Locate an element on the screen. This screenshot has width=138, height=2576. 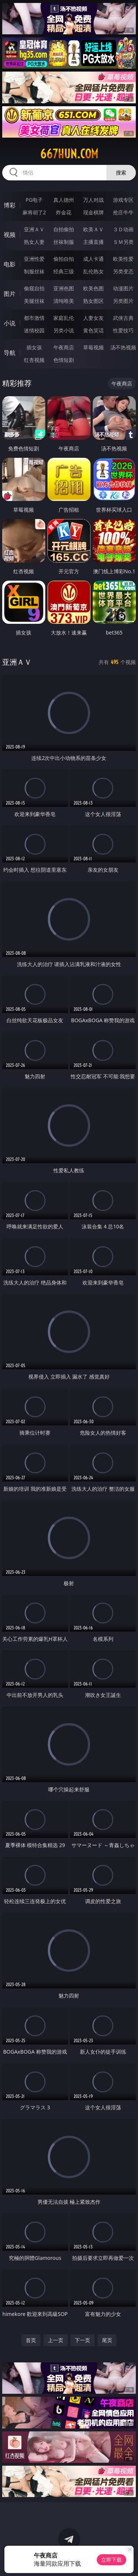
欧美色图 is located at coordinates (93, 288).